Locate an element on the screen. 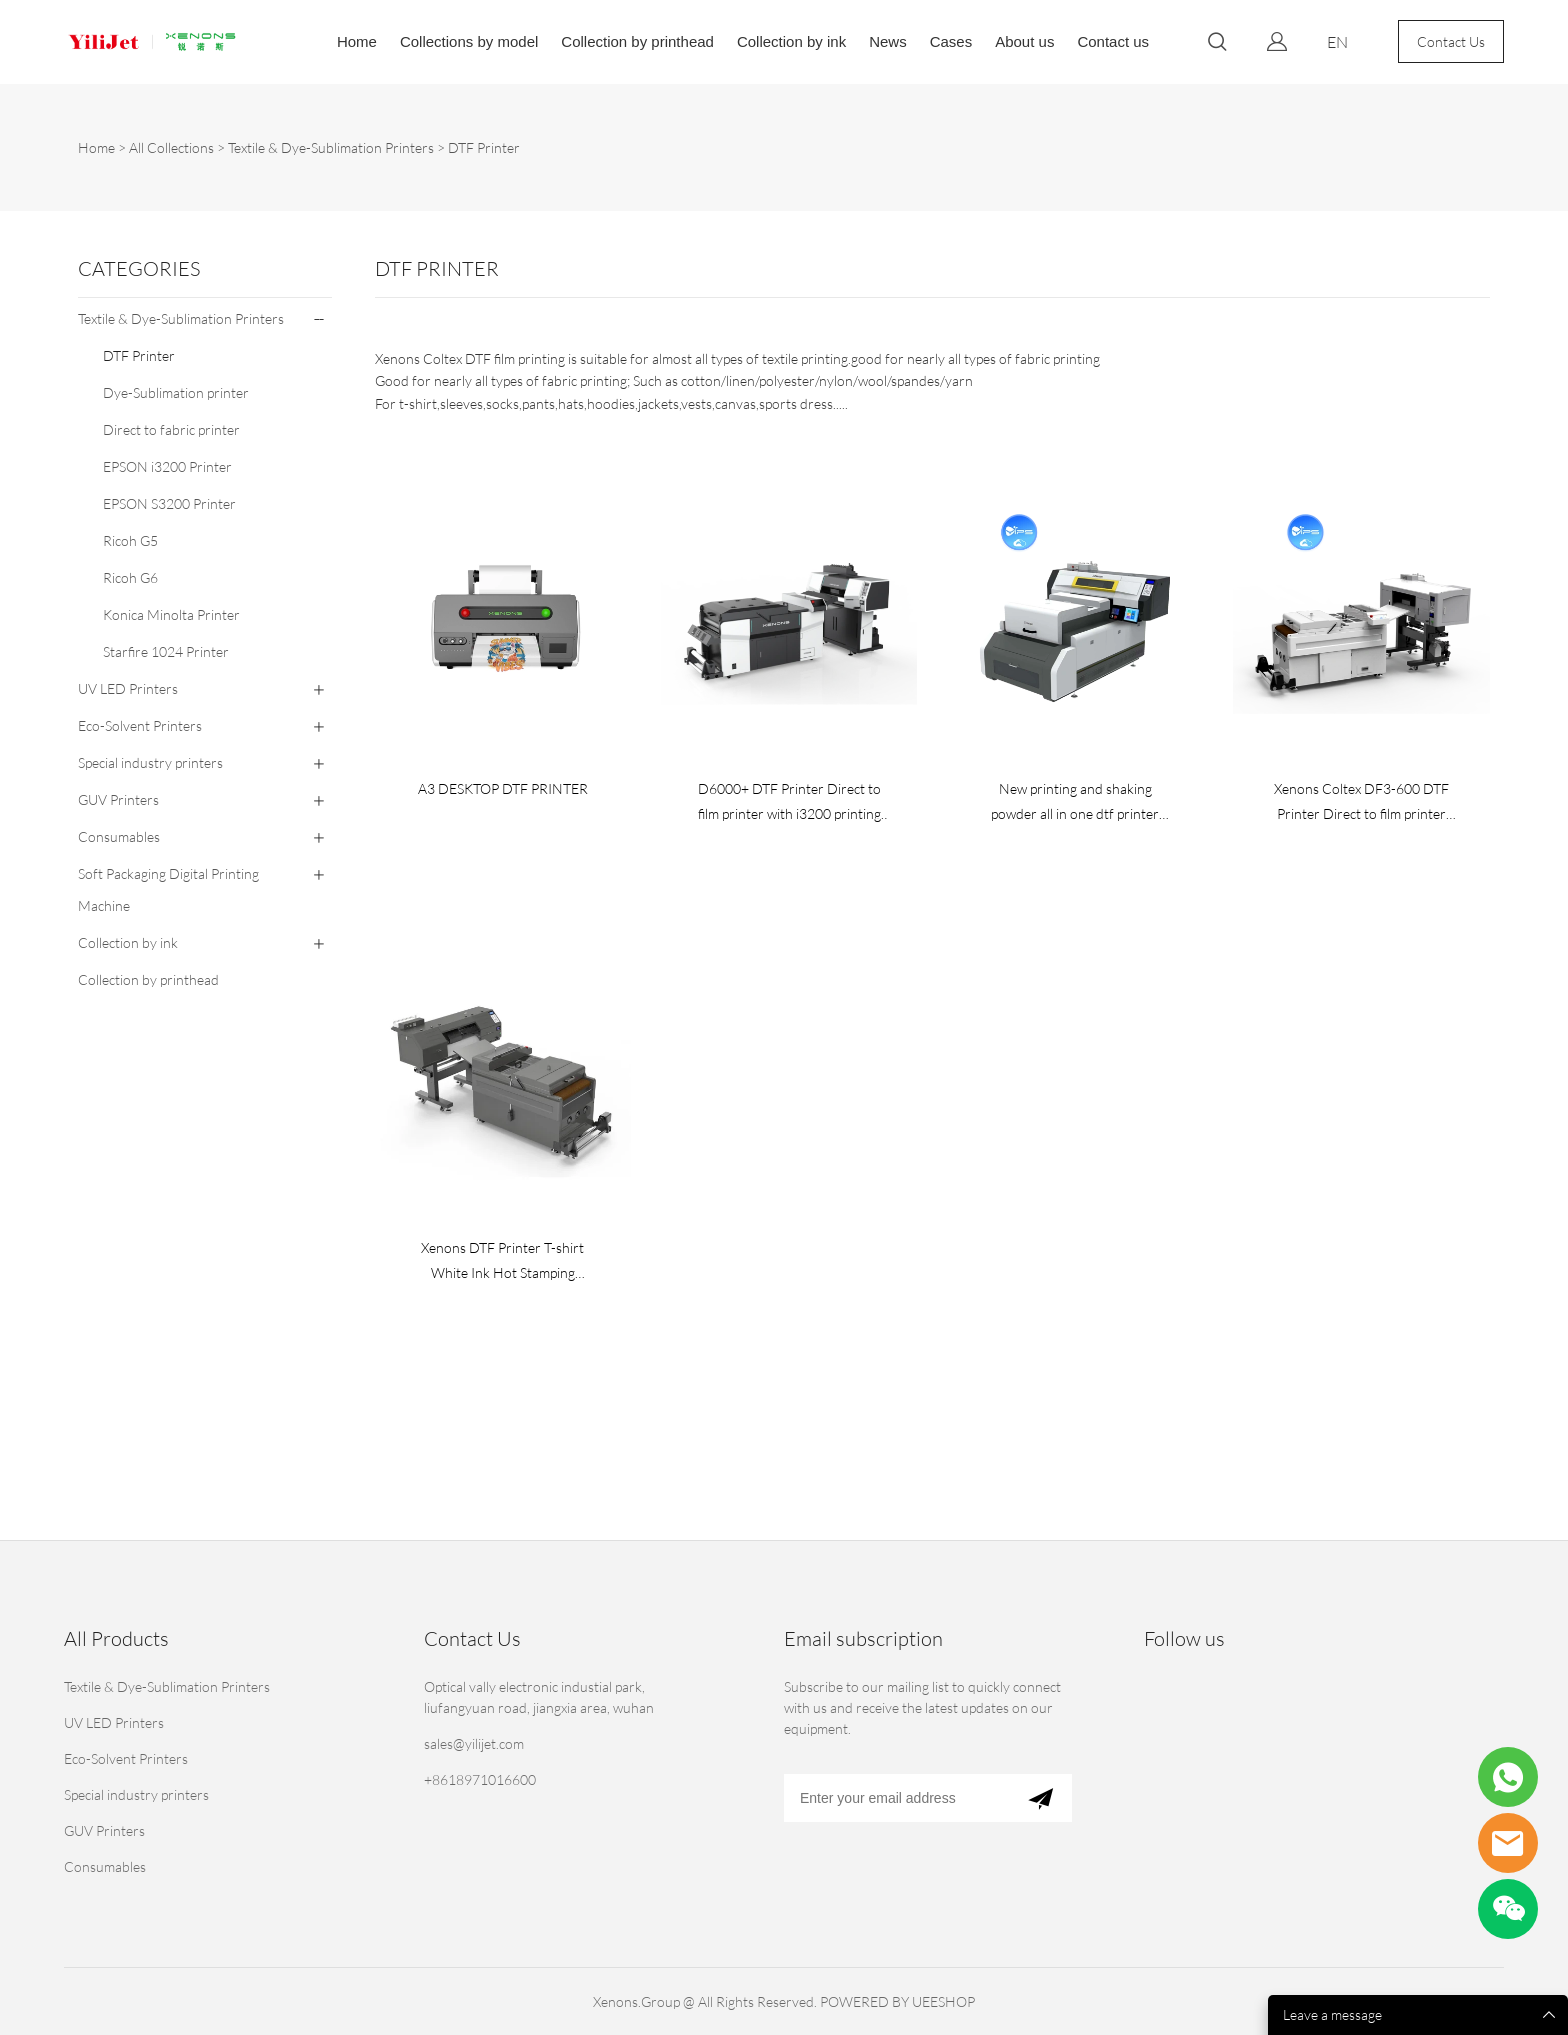  Collection by printhead is located at coordinates (637, 41).